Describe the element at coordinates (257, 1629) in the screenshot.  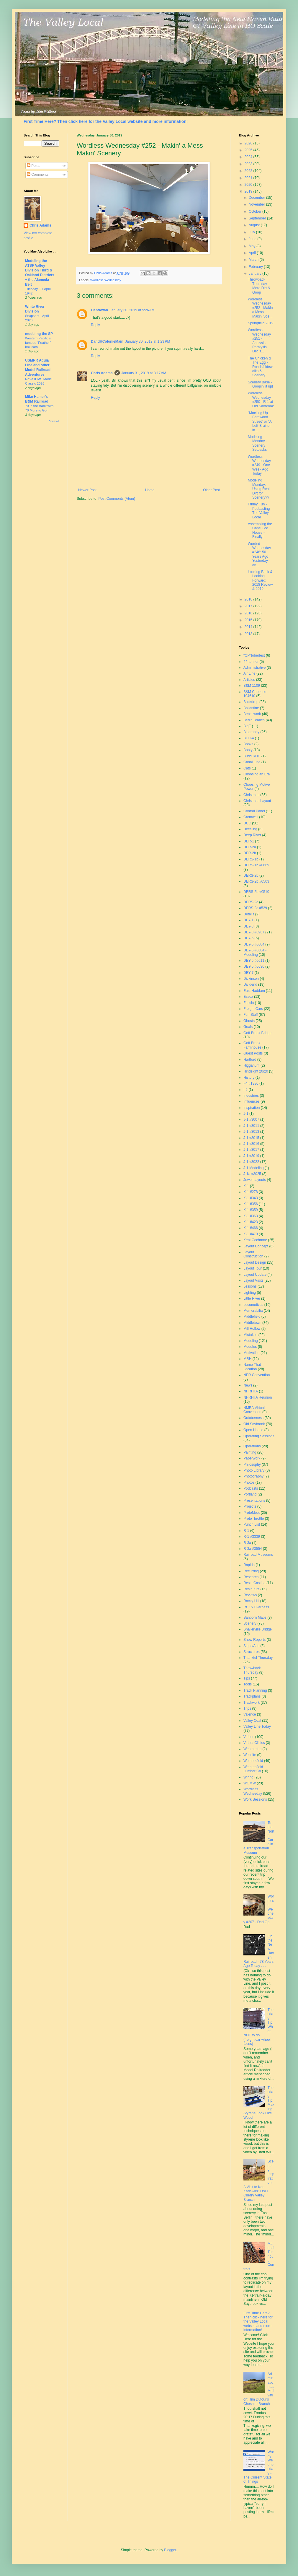
I see `Shailerville Bridge` at that location.